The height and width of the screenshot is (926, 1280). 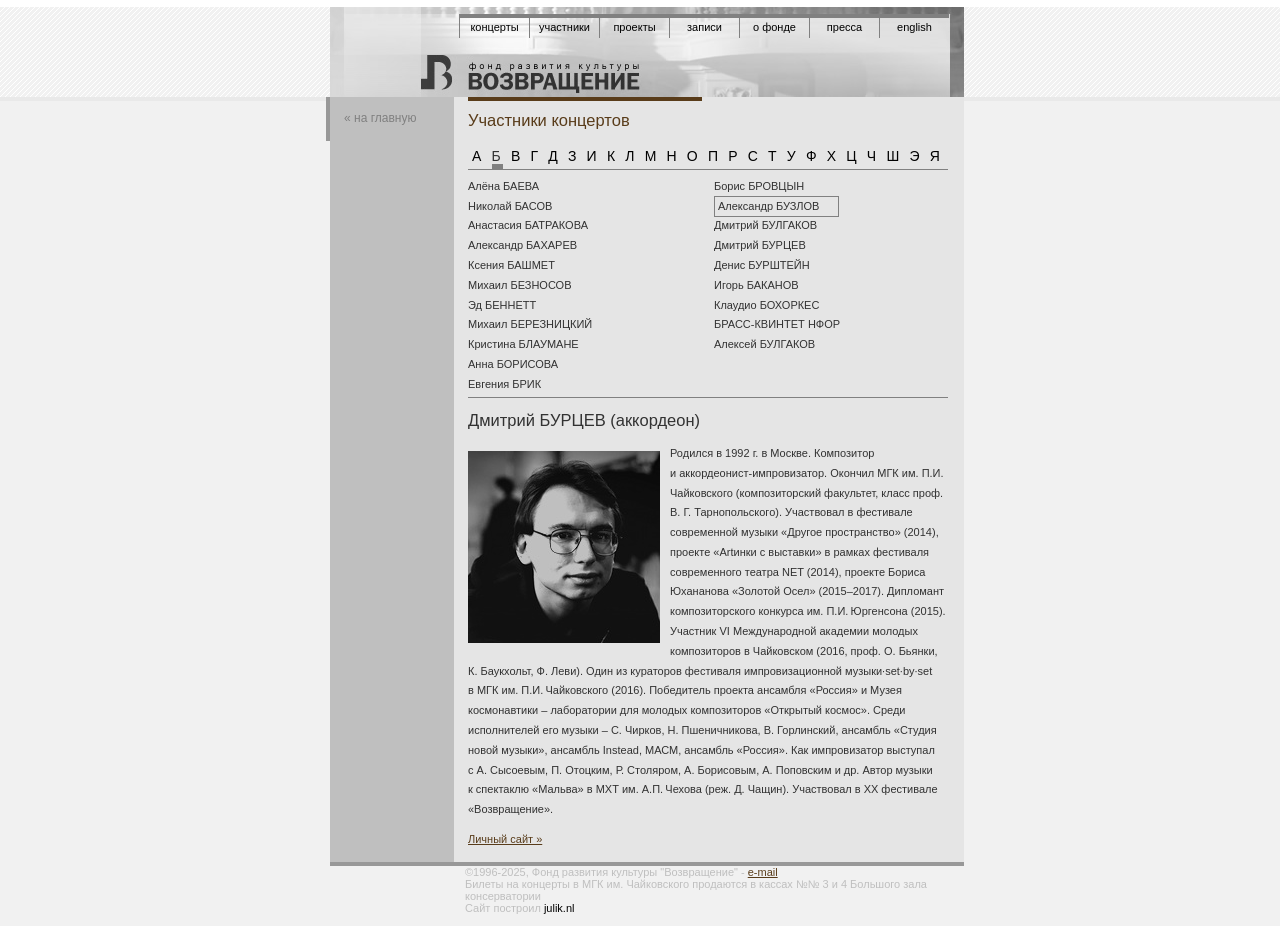 What do you see at coordinates (559, 908) in the screenshot?
I see `julik.nl` at bounding box center [559, 908].